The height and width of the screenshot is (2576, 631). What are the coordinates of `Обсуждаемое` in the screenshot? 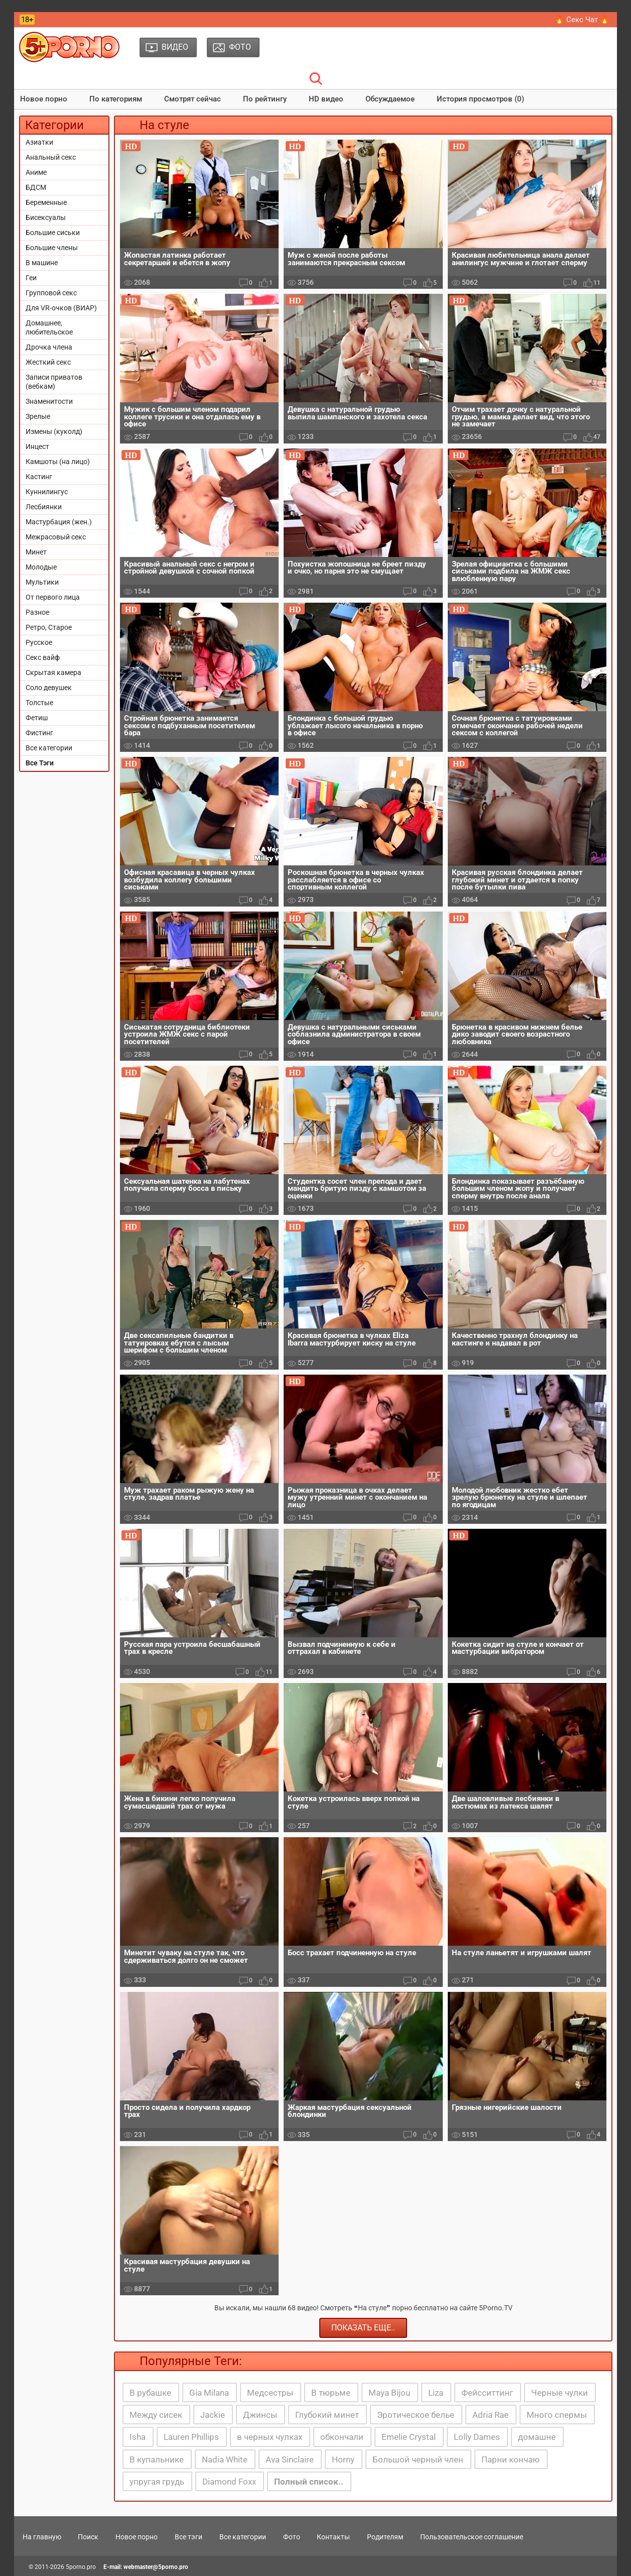 It's located at (390, 98).